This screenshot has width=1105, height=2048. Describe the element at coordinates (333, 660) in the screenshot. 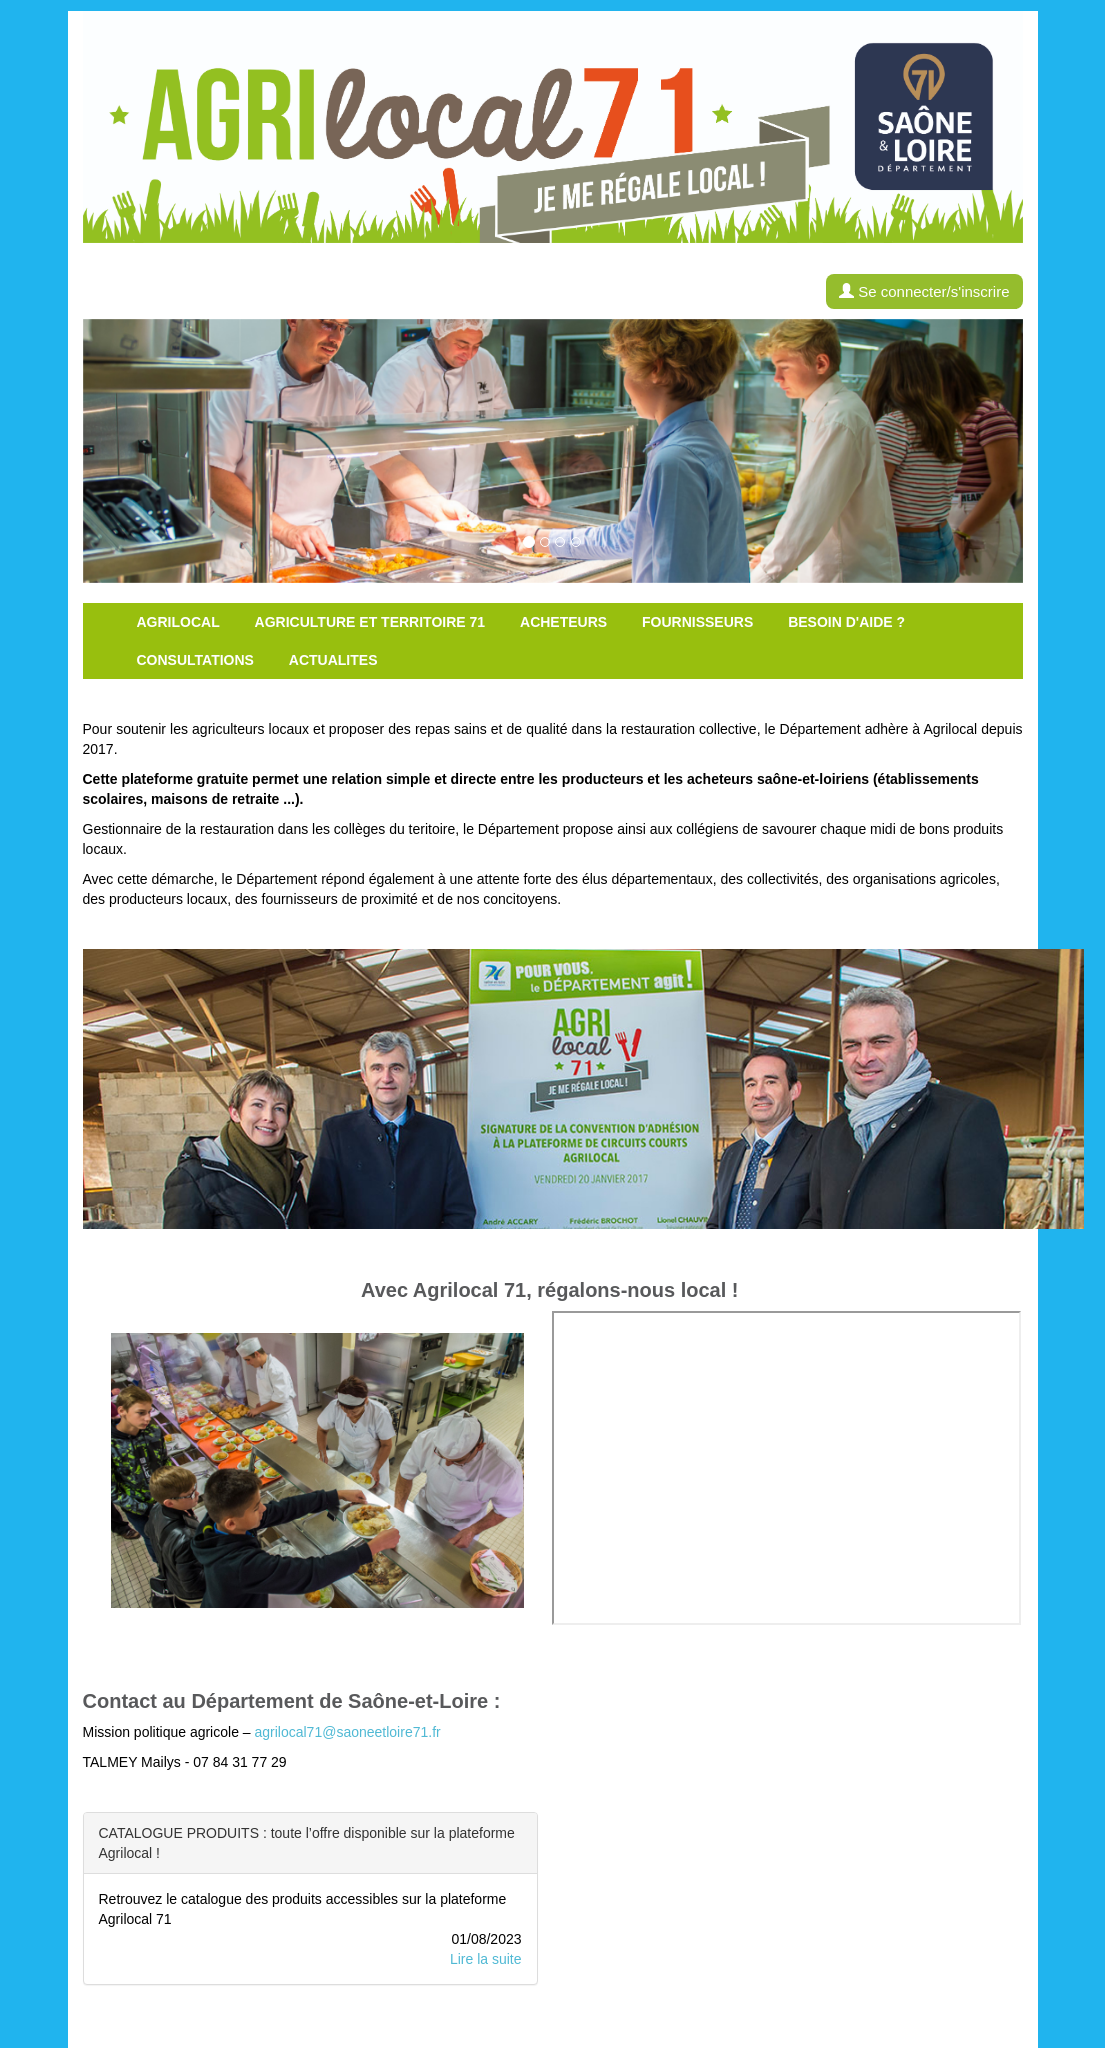

I see `Actualites` at that location.